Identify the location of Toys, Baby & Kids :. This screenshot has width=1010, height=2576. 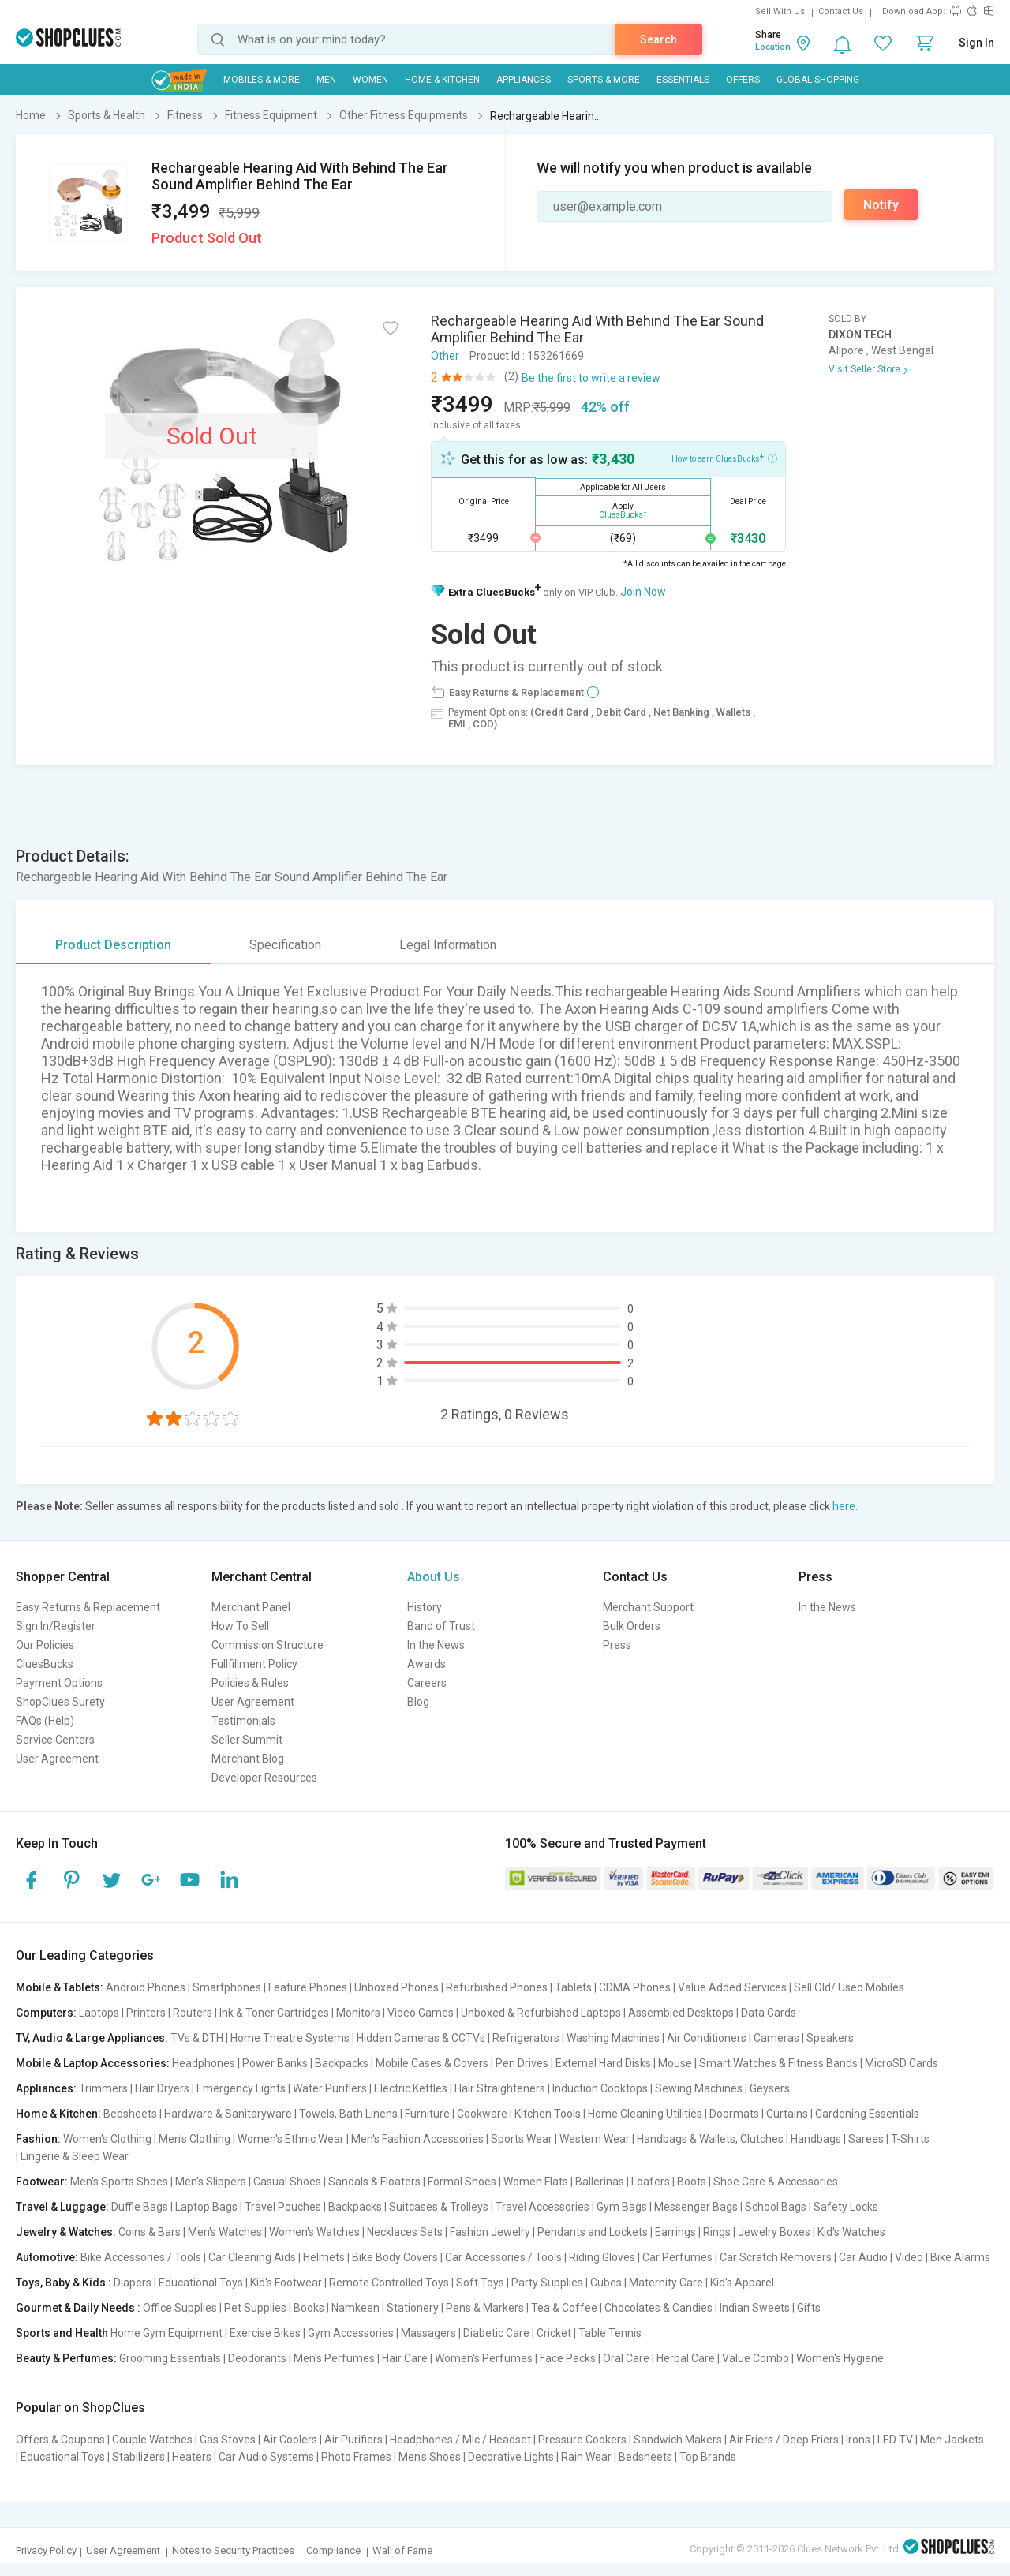
(63, 2282).